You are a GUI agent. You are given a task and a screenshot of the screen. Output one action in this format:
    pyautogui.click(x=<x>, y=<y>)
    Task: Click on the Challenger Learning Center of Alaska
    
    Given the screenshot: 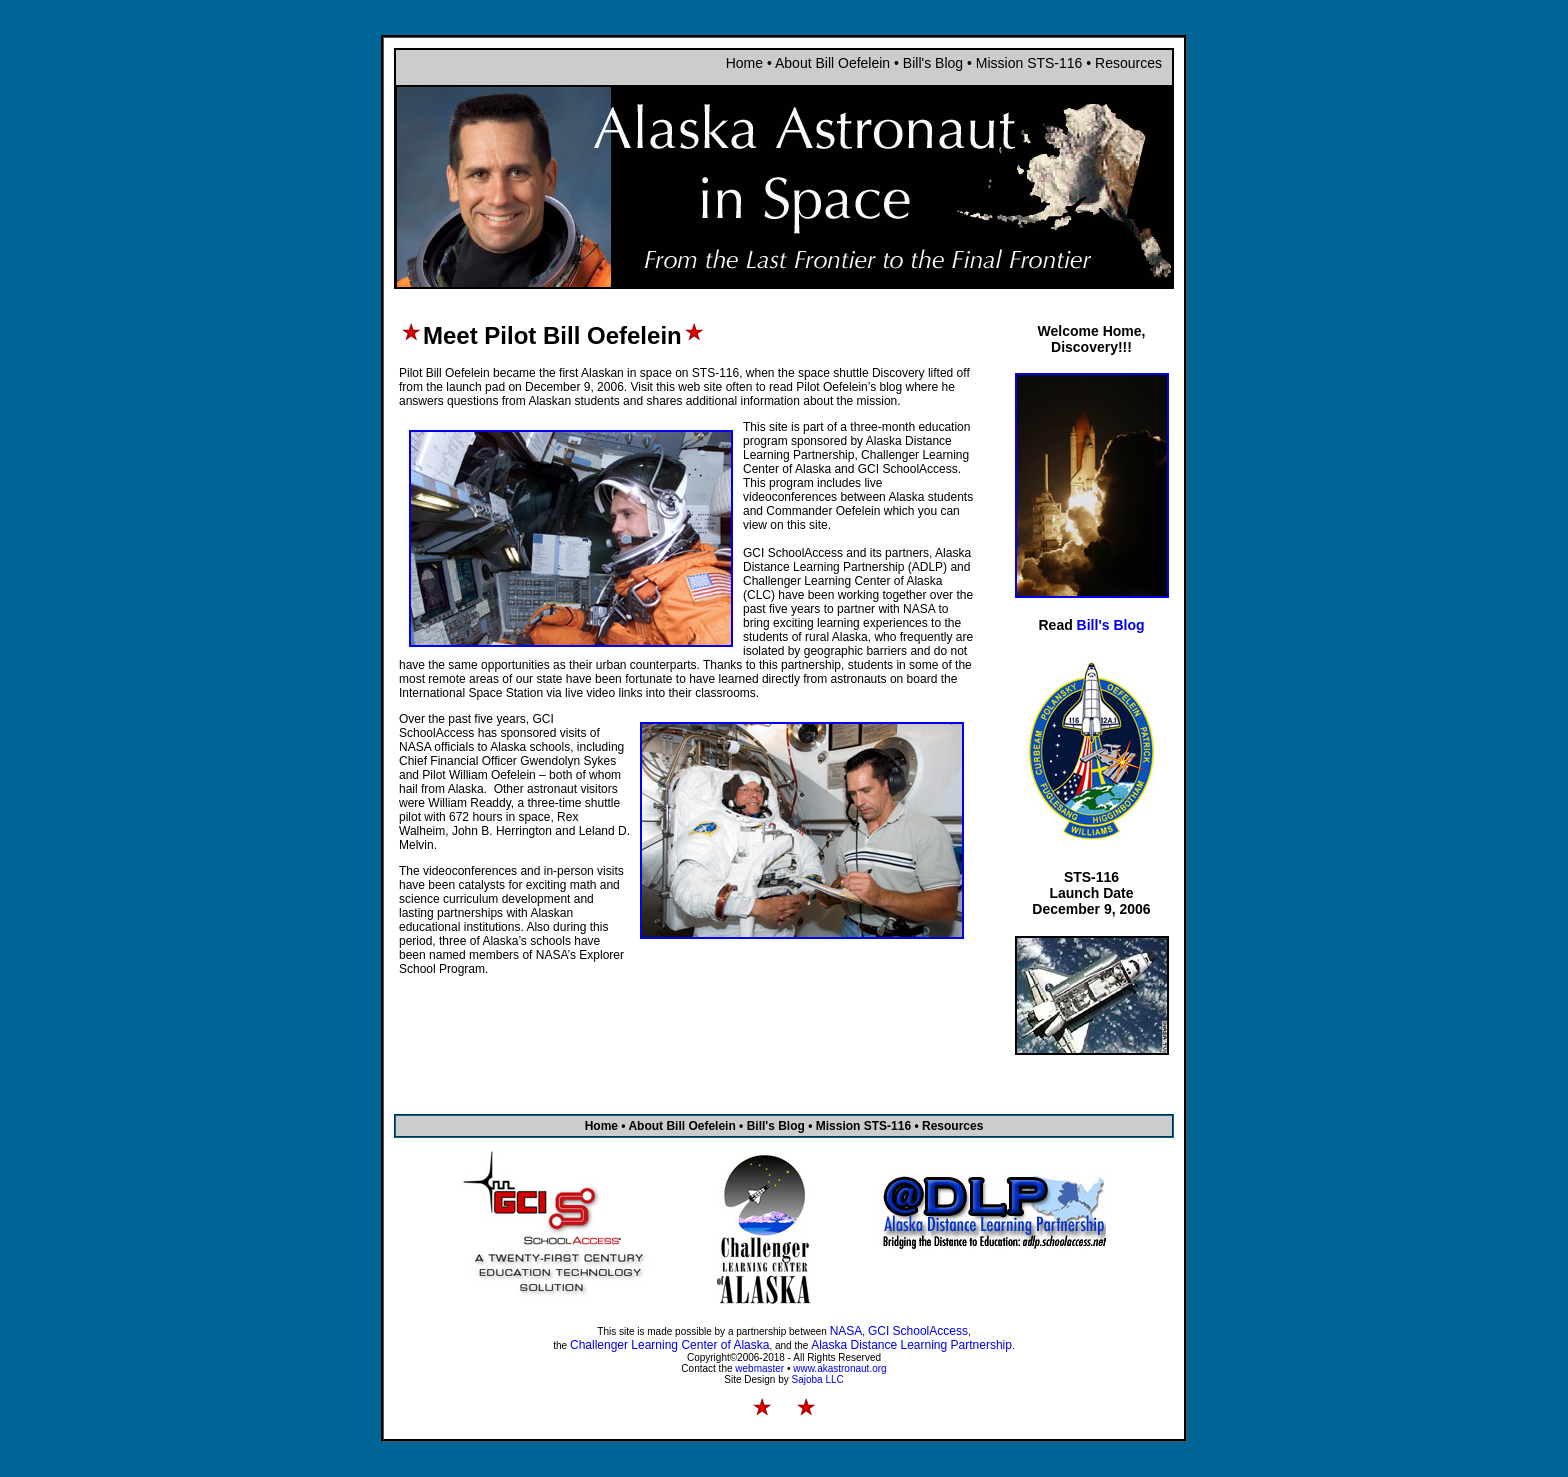 What is the action you would take?
    pyautogui.click(x=669, y=1345)
    